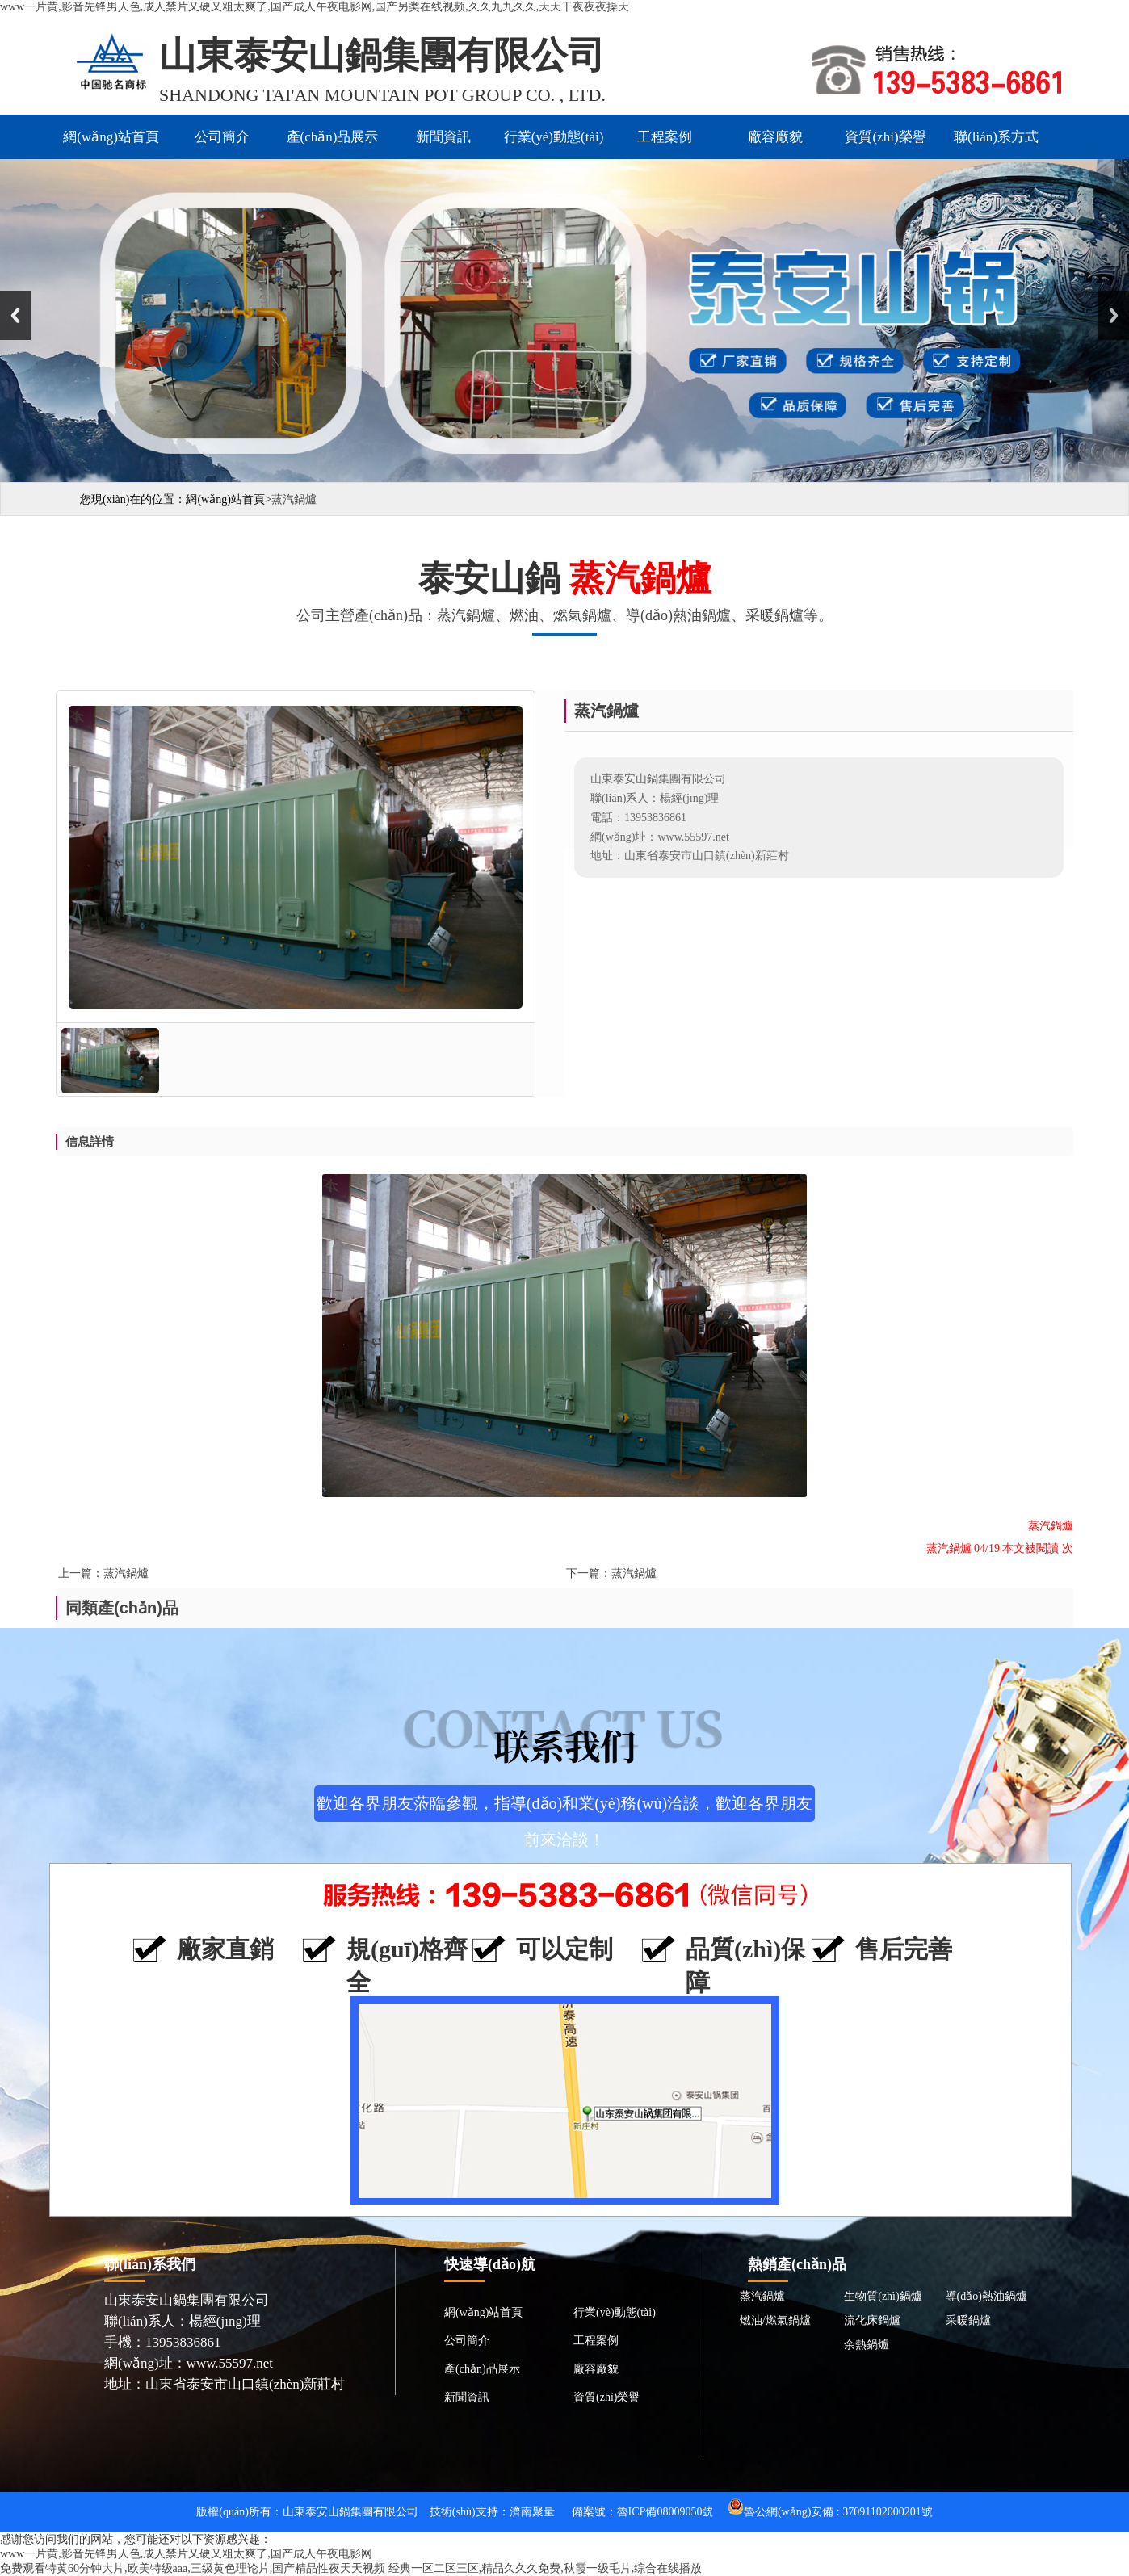  Describe the element at coordinates (554, 137) in the screenshot. I see `行業(yè)動態(tài)` at that location.